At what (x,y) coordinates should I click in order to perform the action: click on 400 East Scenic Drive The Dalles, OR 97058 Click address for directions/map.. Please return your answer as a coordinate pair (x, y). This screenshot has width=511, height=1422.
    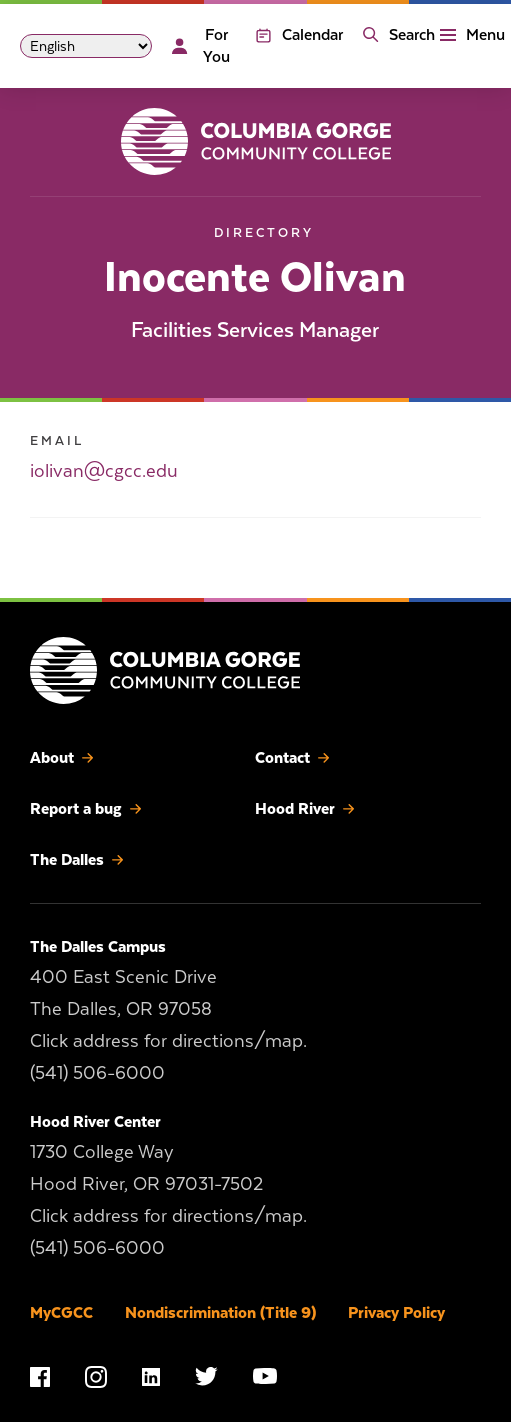
    Looking at the image, I should click on (168, 1007).